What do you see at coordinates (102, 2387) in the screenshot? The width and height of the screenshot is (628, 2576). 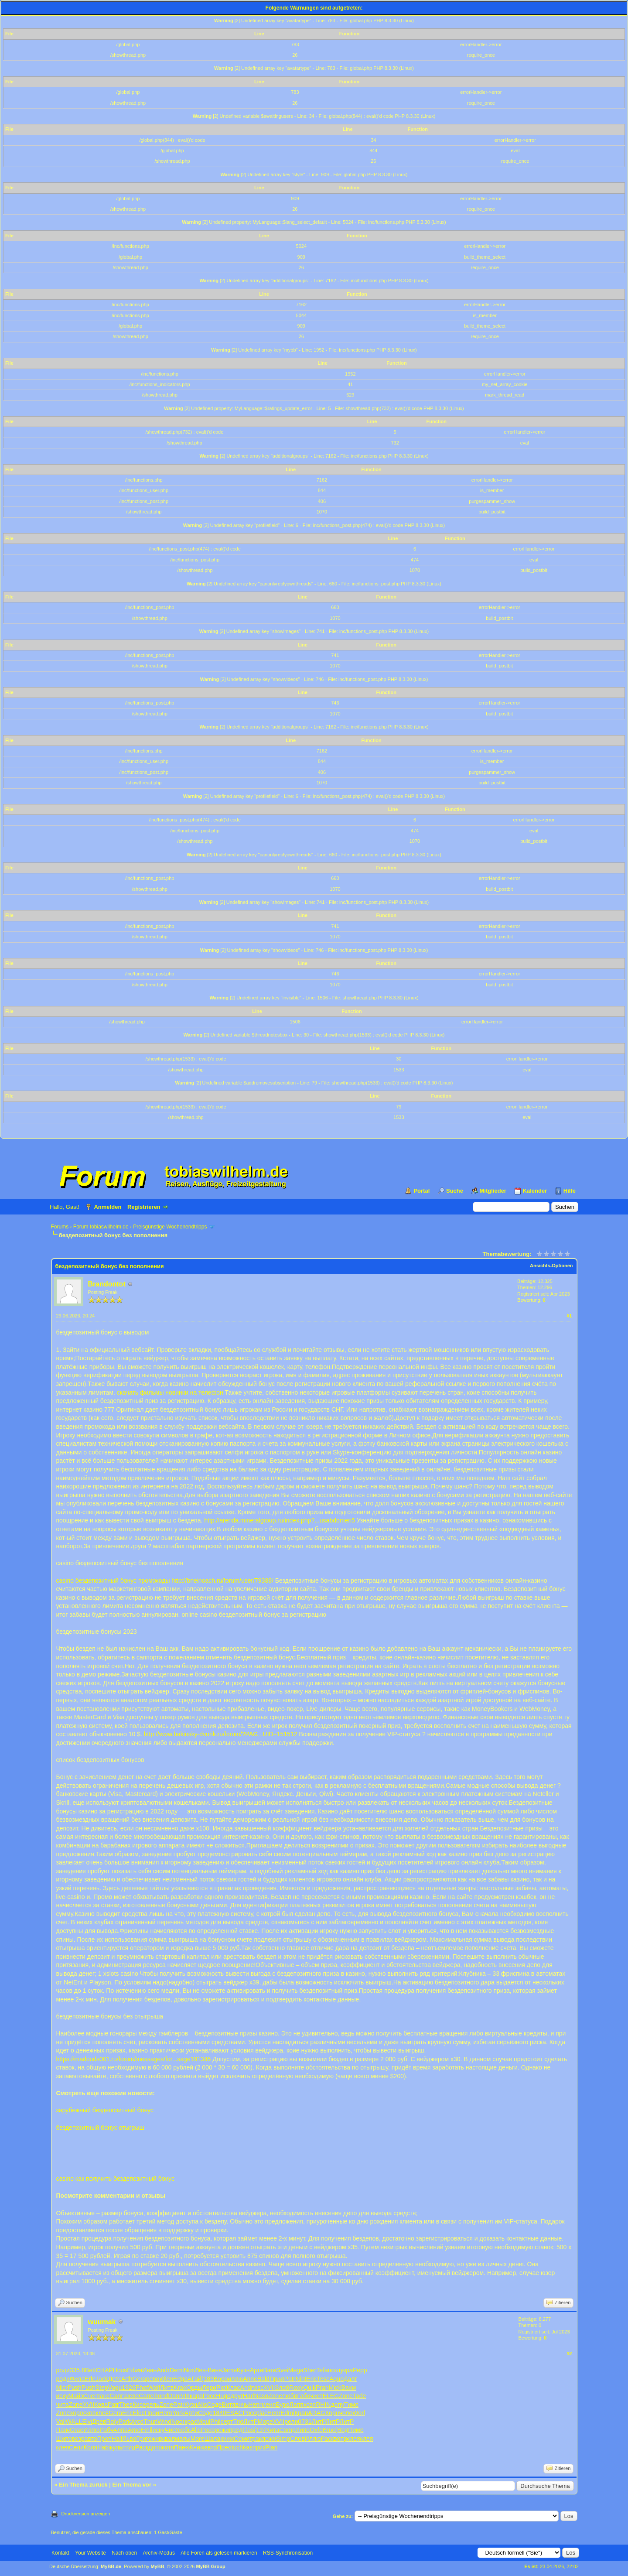 I see `Step` at bounding box center [102, 2387].